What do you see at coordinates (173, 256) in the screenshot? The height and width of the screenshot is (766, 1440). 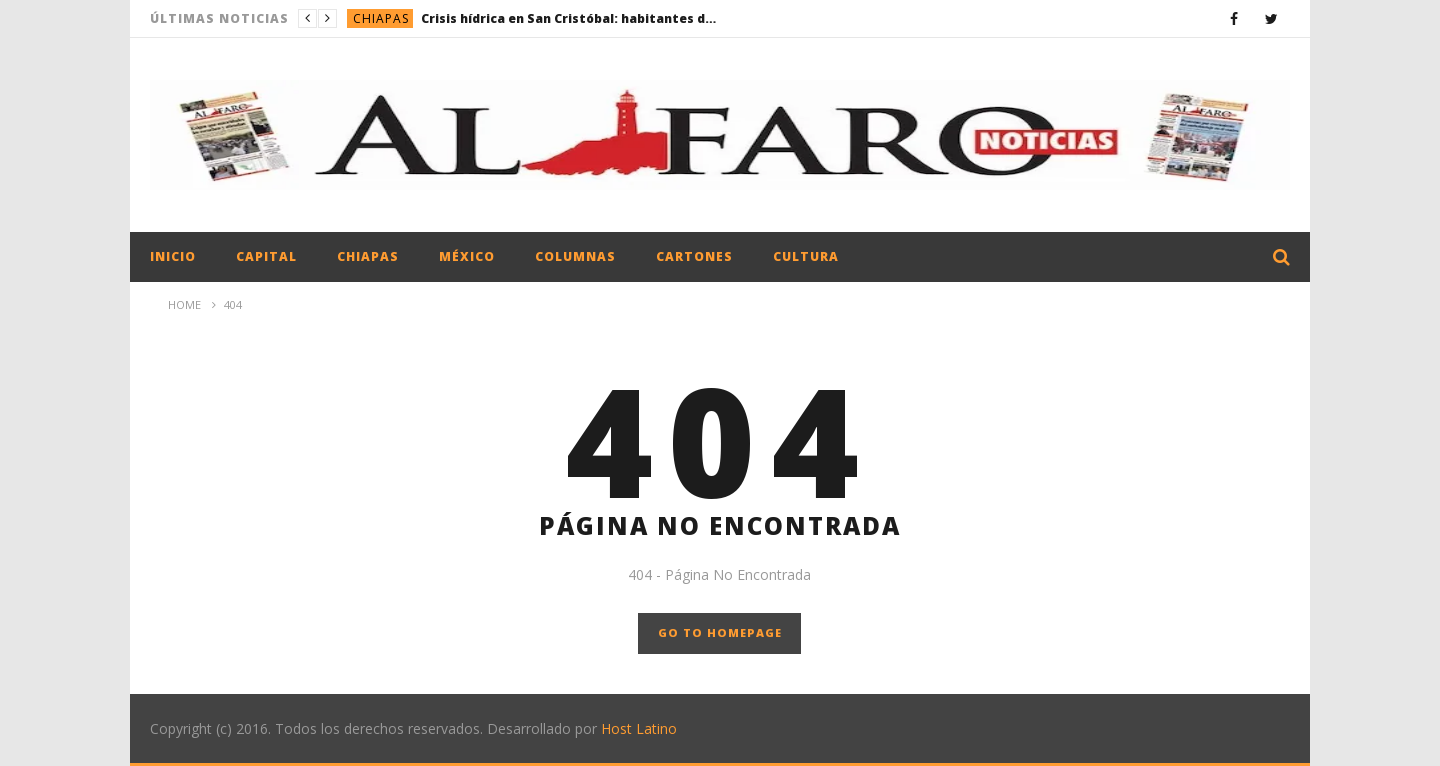 I see `Inicio` at bounding box center [173, 256].